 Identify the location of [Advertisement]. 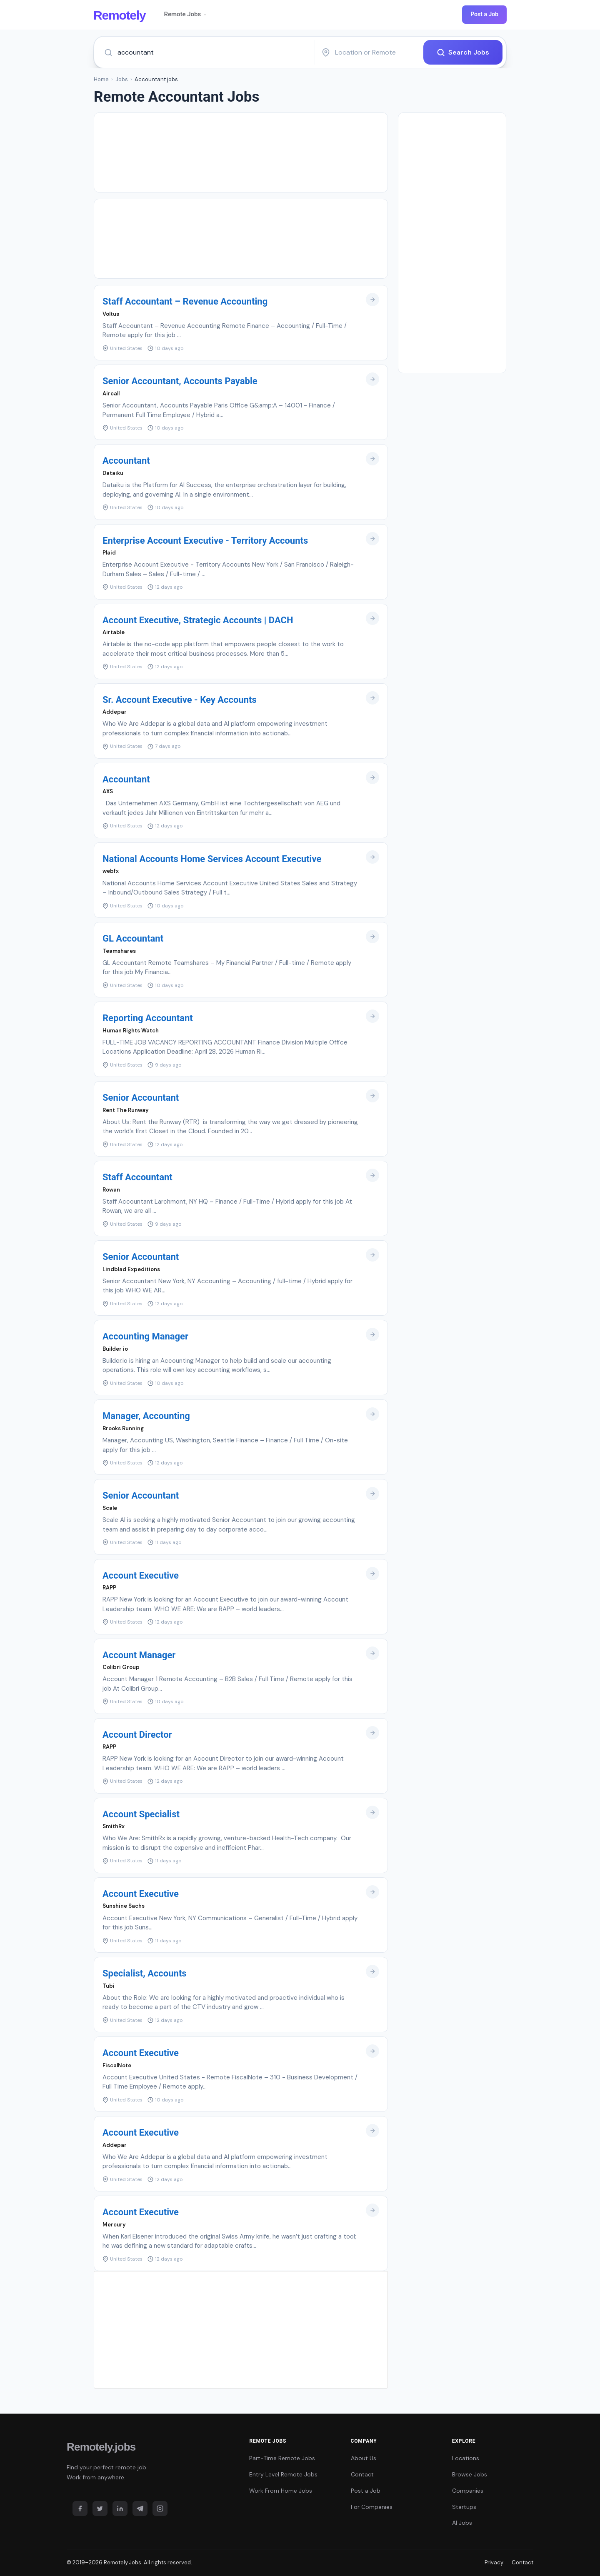
(240, 152).